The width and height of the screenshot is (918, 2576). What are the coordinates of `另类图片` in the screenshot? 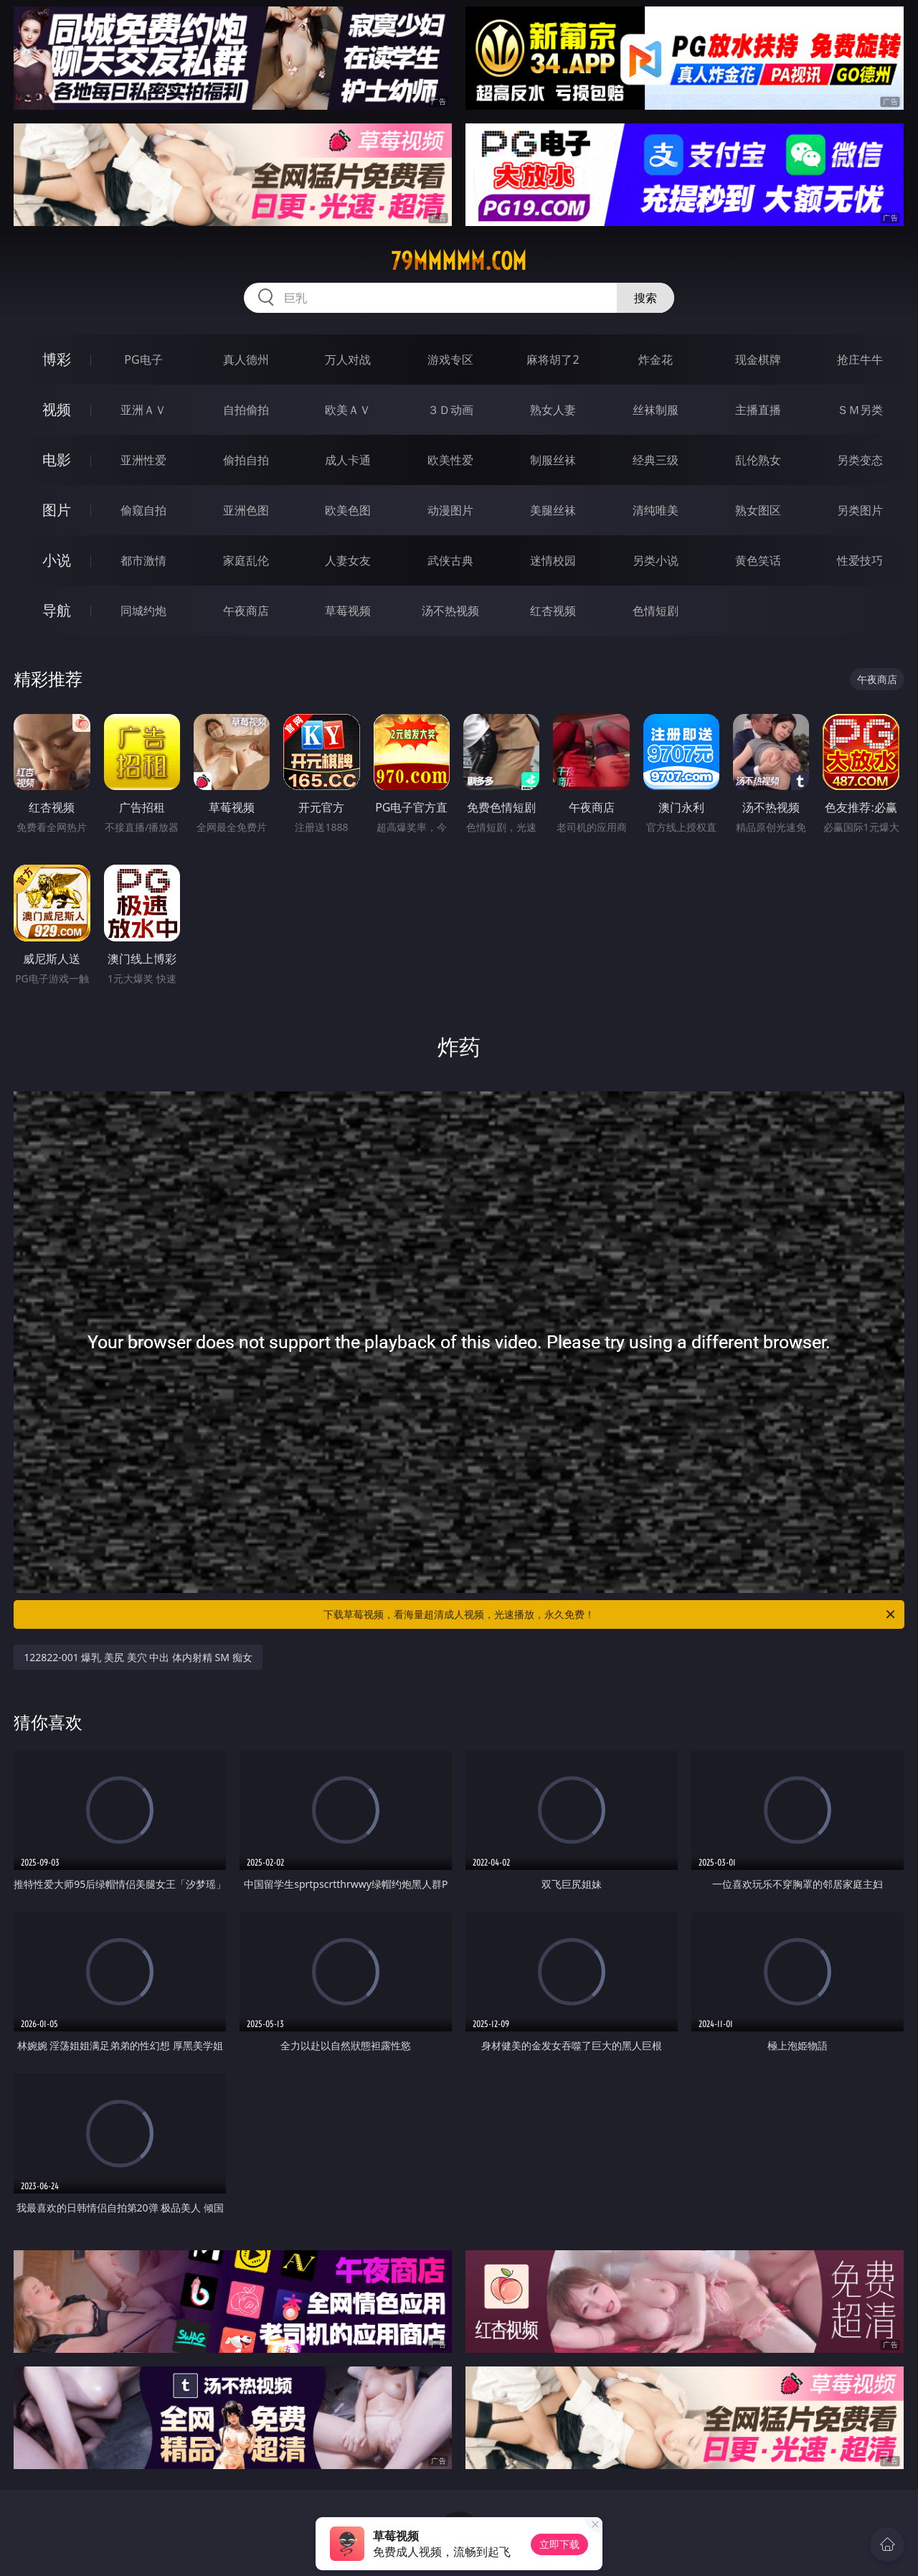 It's located at (860, 510).